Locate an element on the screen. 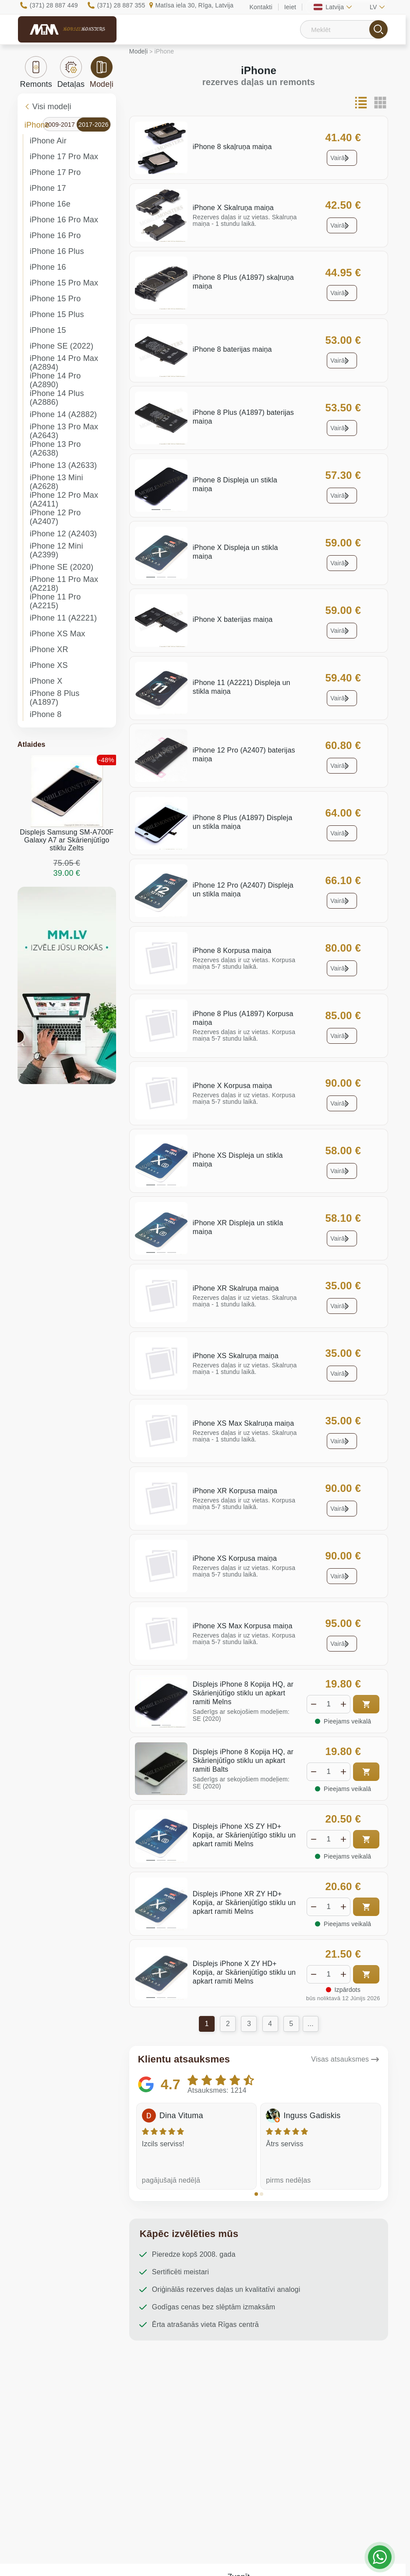 The height and width of the screenshot is (2576, 410). iPhone X baterijas maiņa is located at coordinates (233, 619).